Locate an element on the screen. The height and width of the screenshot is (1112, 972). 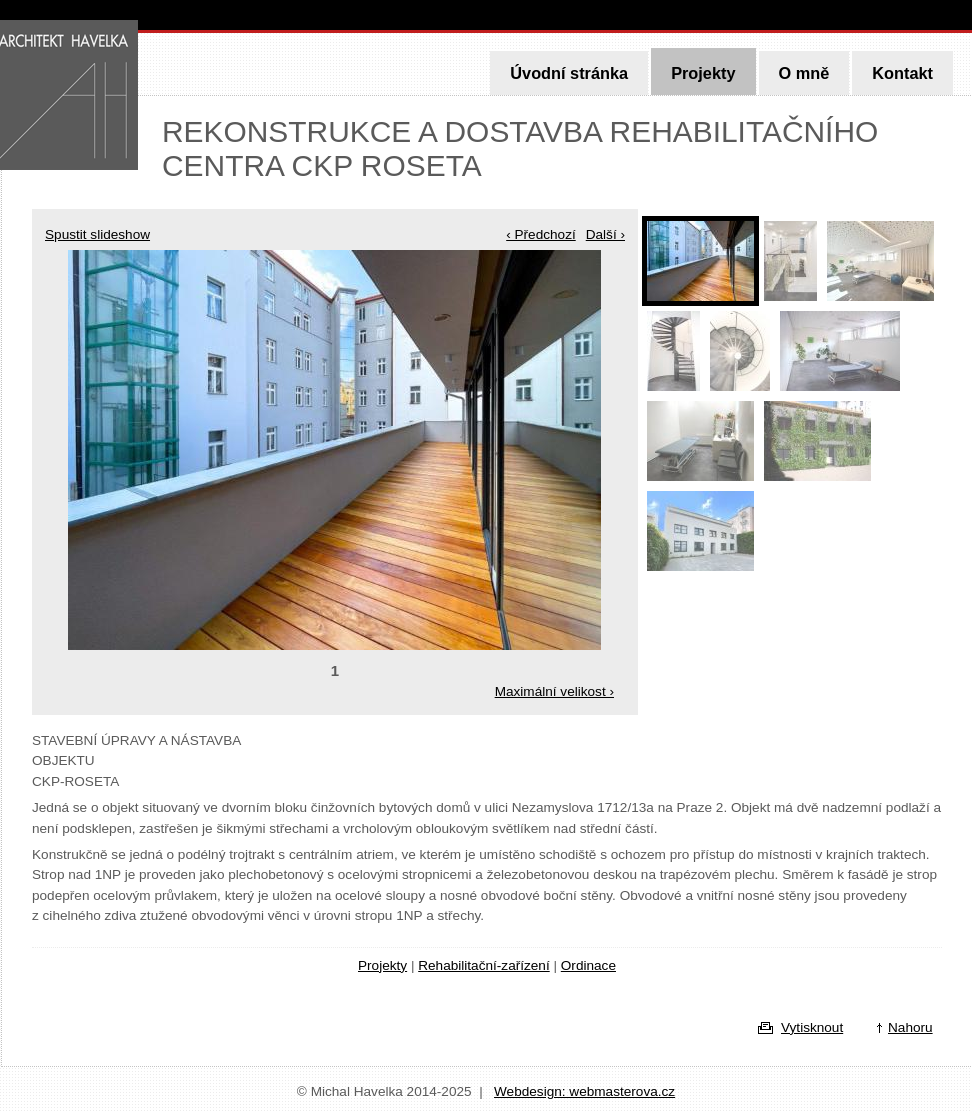
‹ Předchozí is located at coordinates (541, 234).